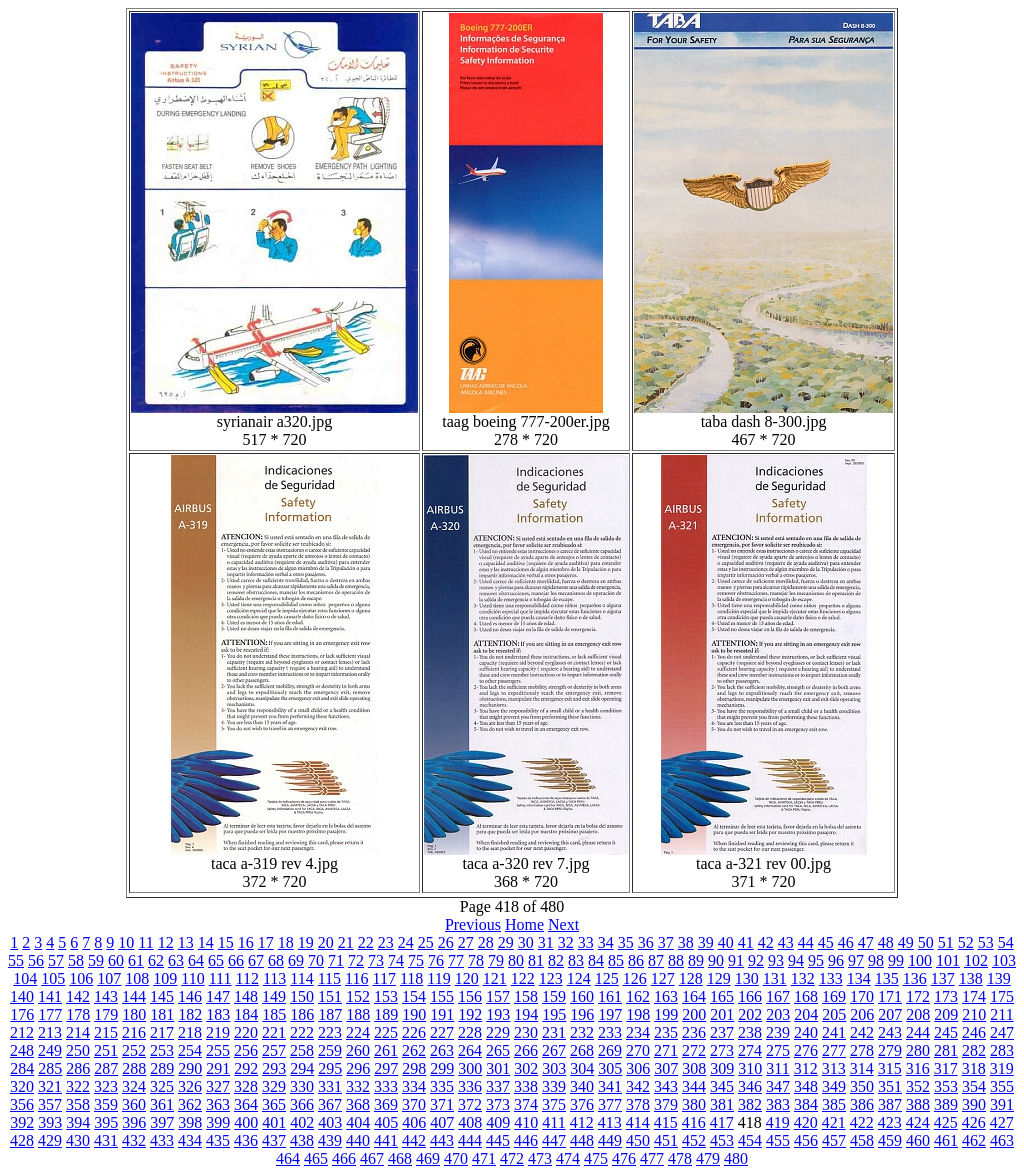 Image resolution: width=1024 pixels, height=1176 pixels. I want to click on 411, so click(553, 1122).